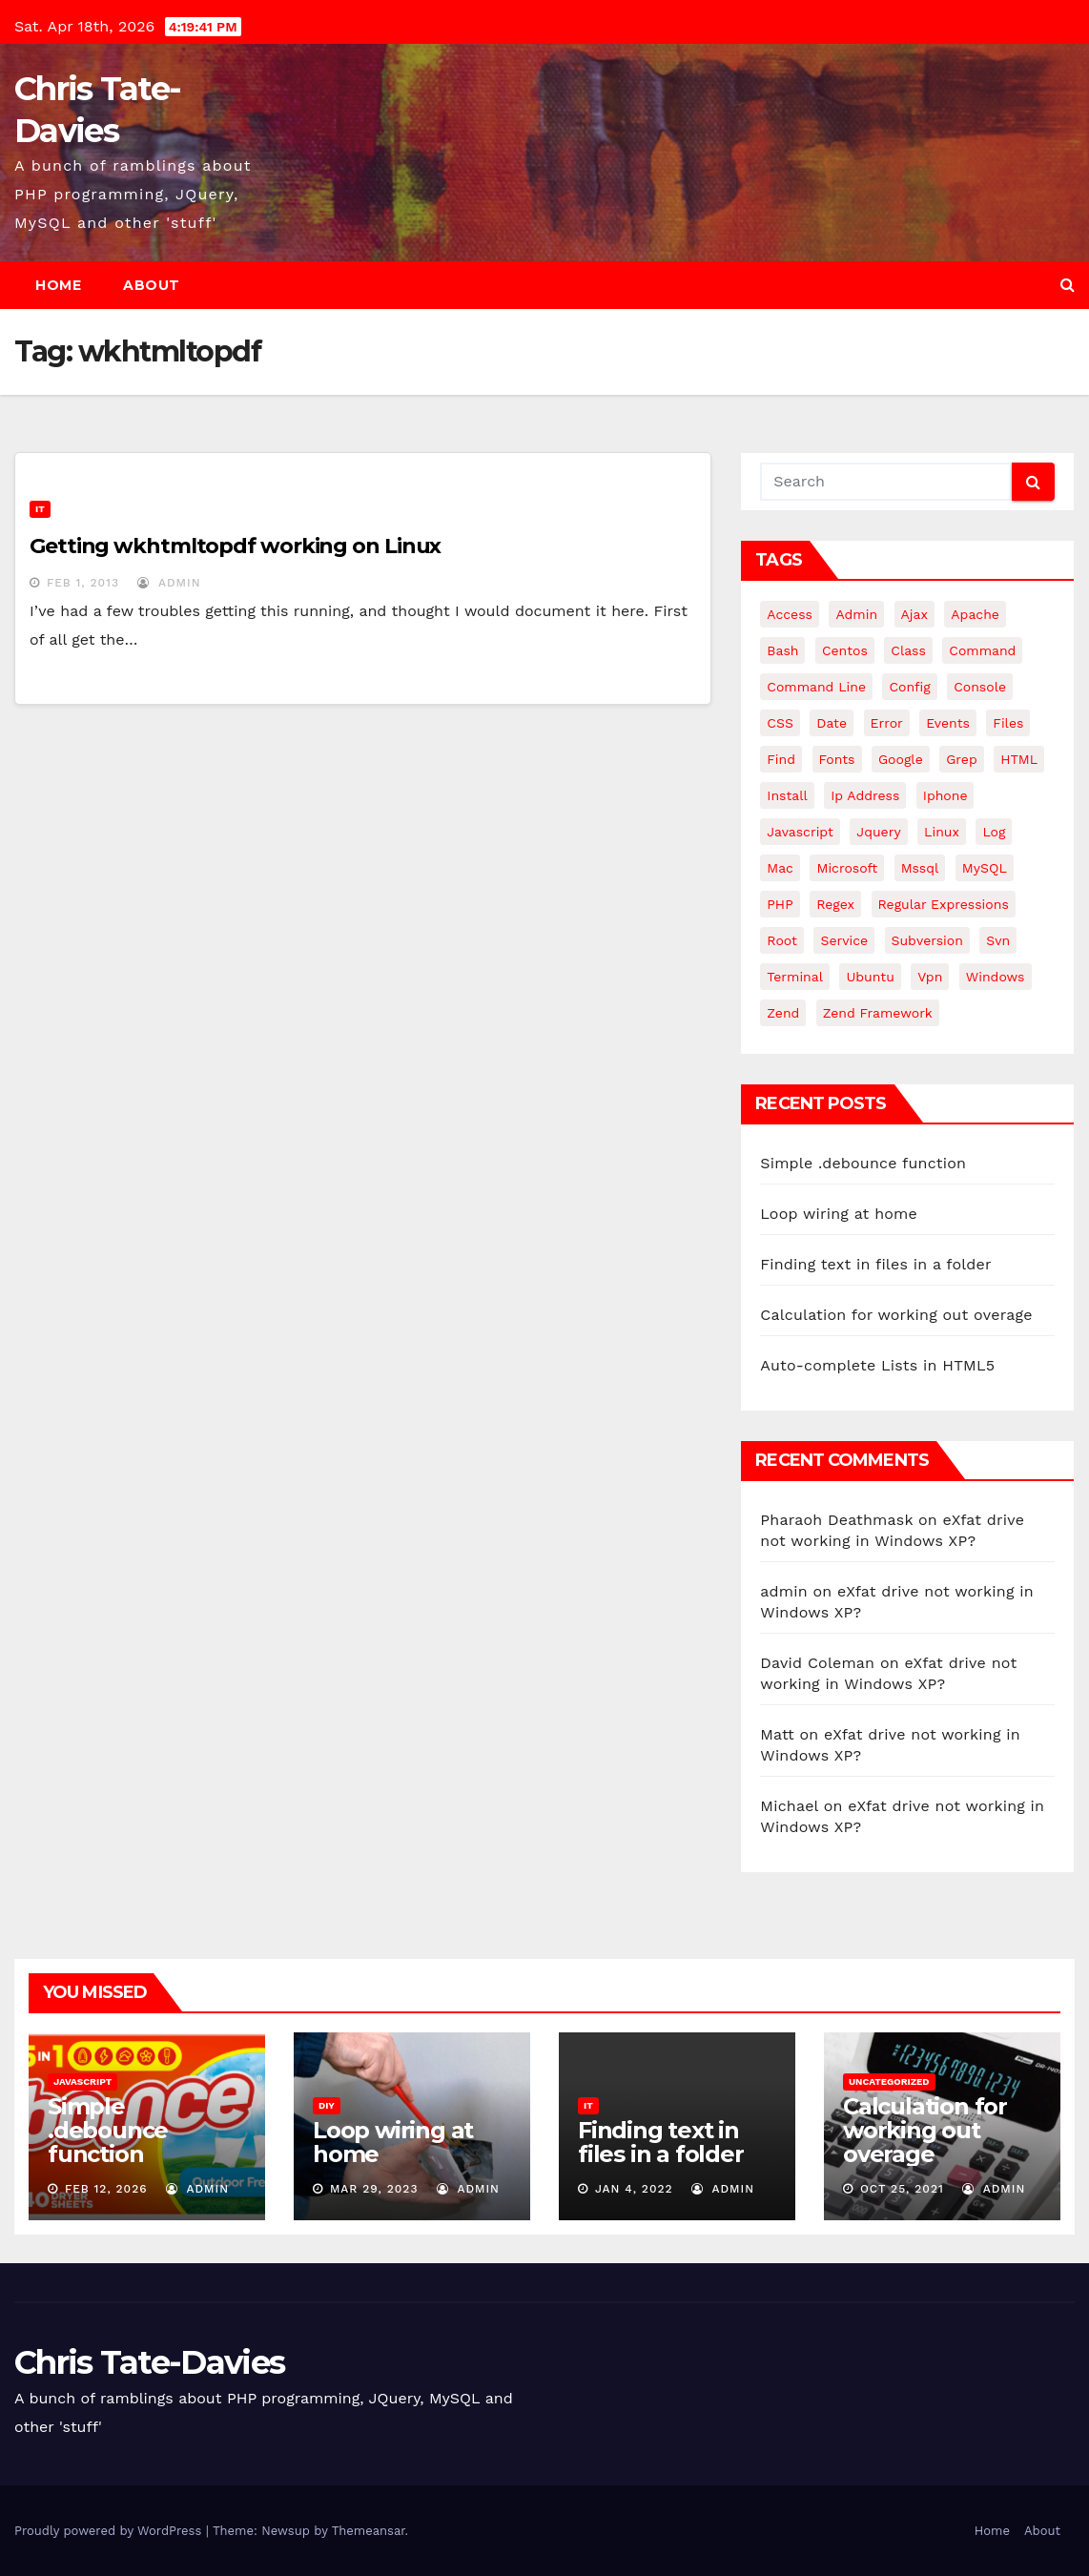  What do you see at coordinates (235, 546) in the screenshot?
I see `Getting wkhtmltopdf working on Linux` at bounding box center [235, 546].